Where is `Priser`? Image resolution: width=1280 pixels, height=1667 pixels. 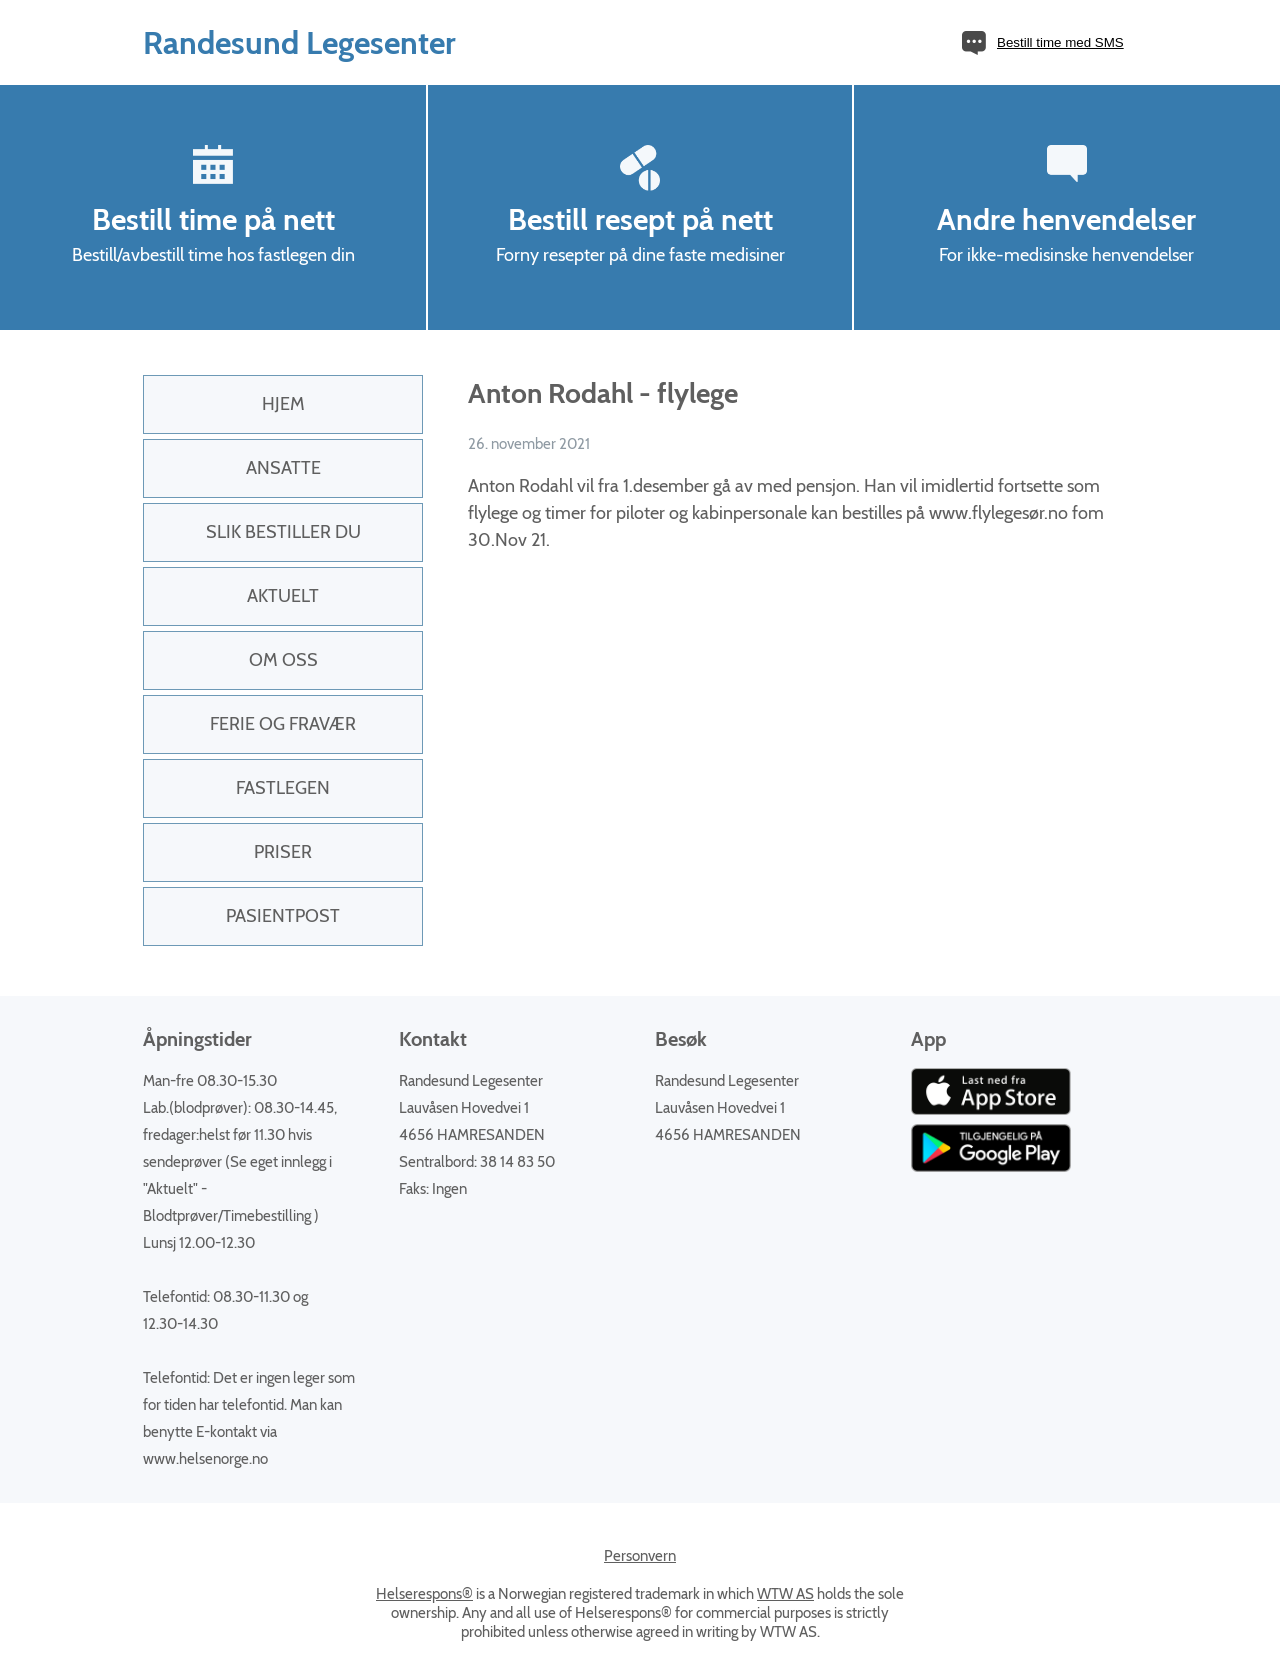 Priser is located at coordinates (283, 852).